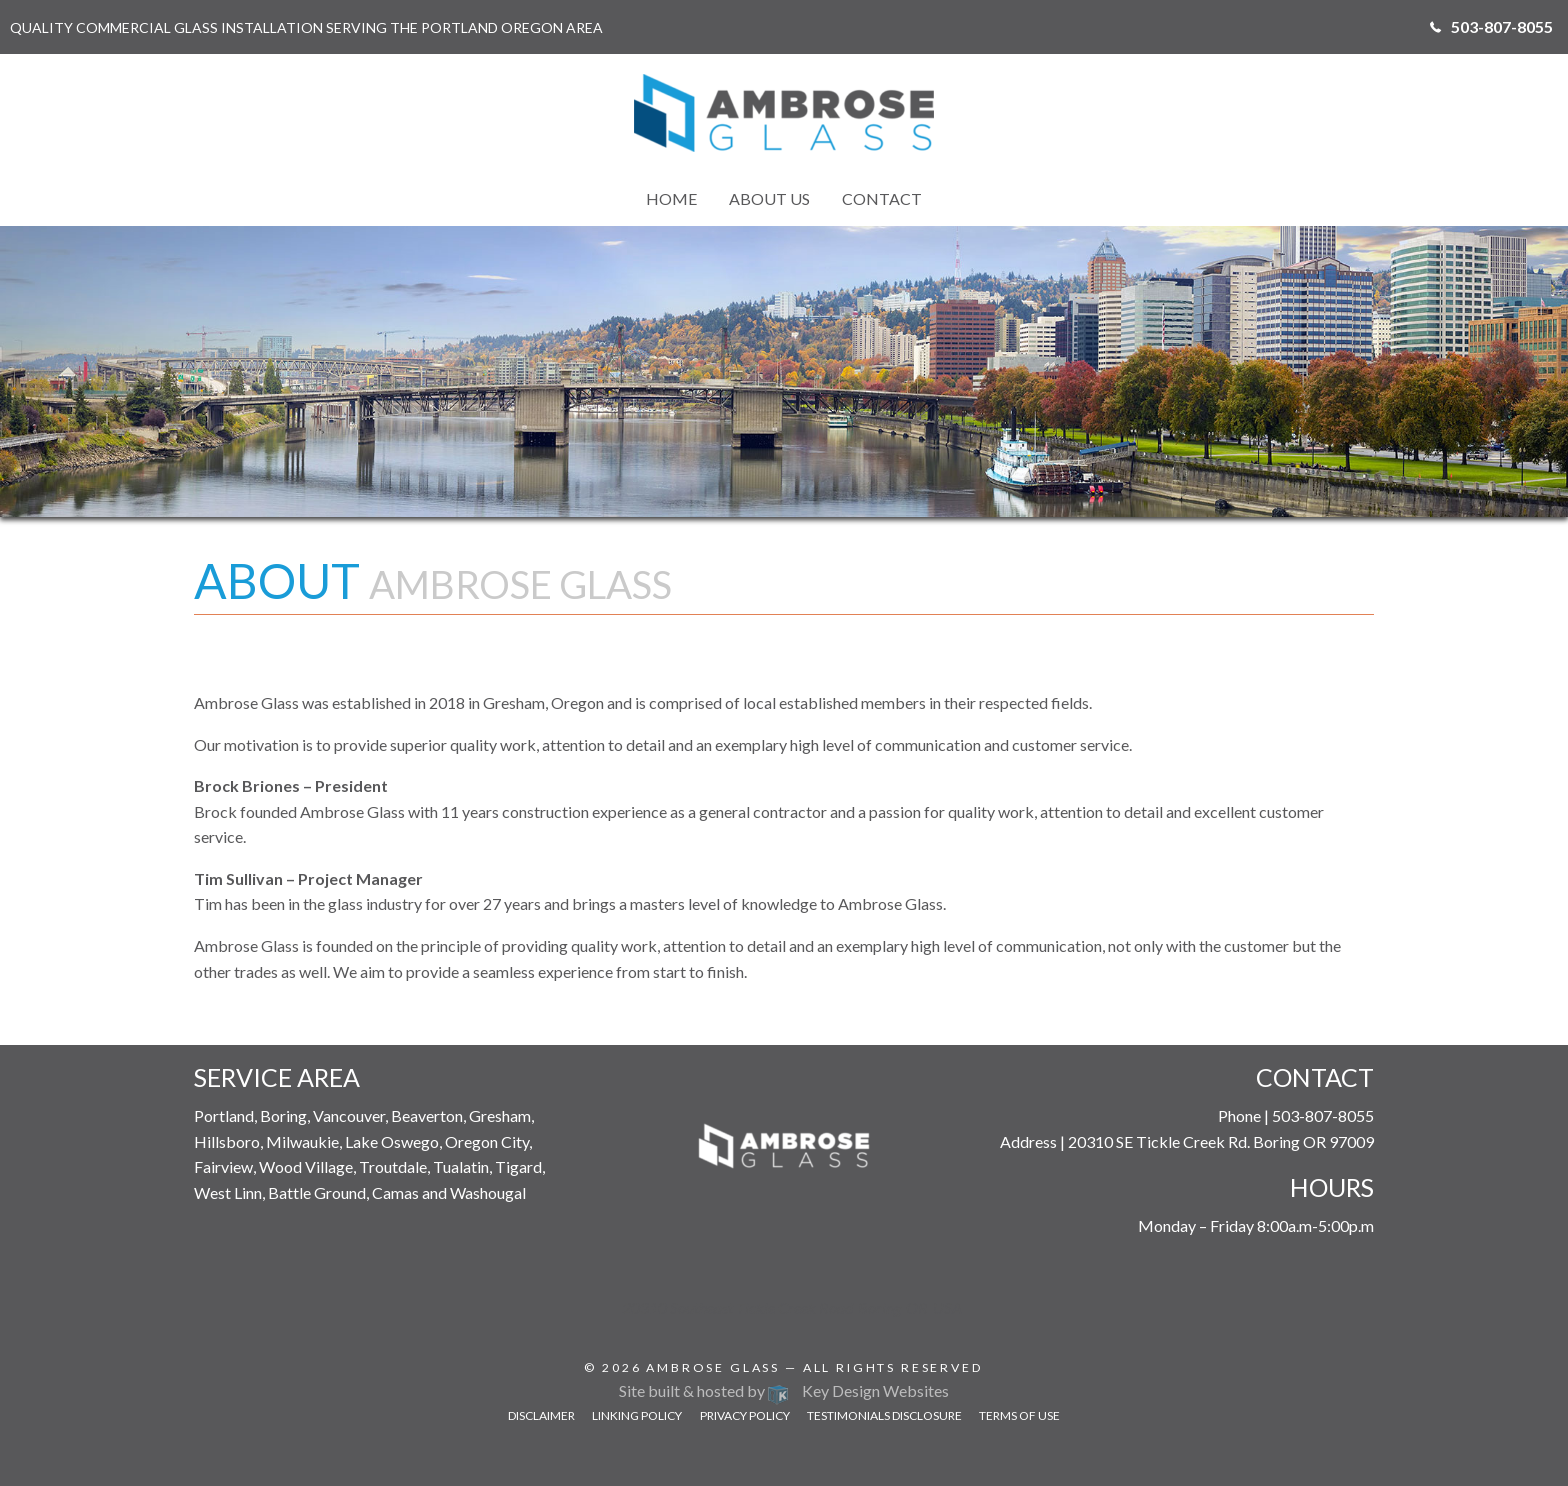  What do you see at coordinates (882, 198) in the screenshot?
I see `Contact` at bounding box center [882, 198].